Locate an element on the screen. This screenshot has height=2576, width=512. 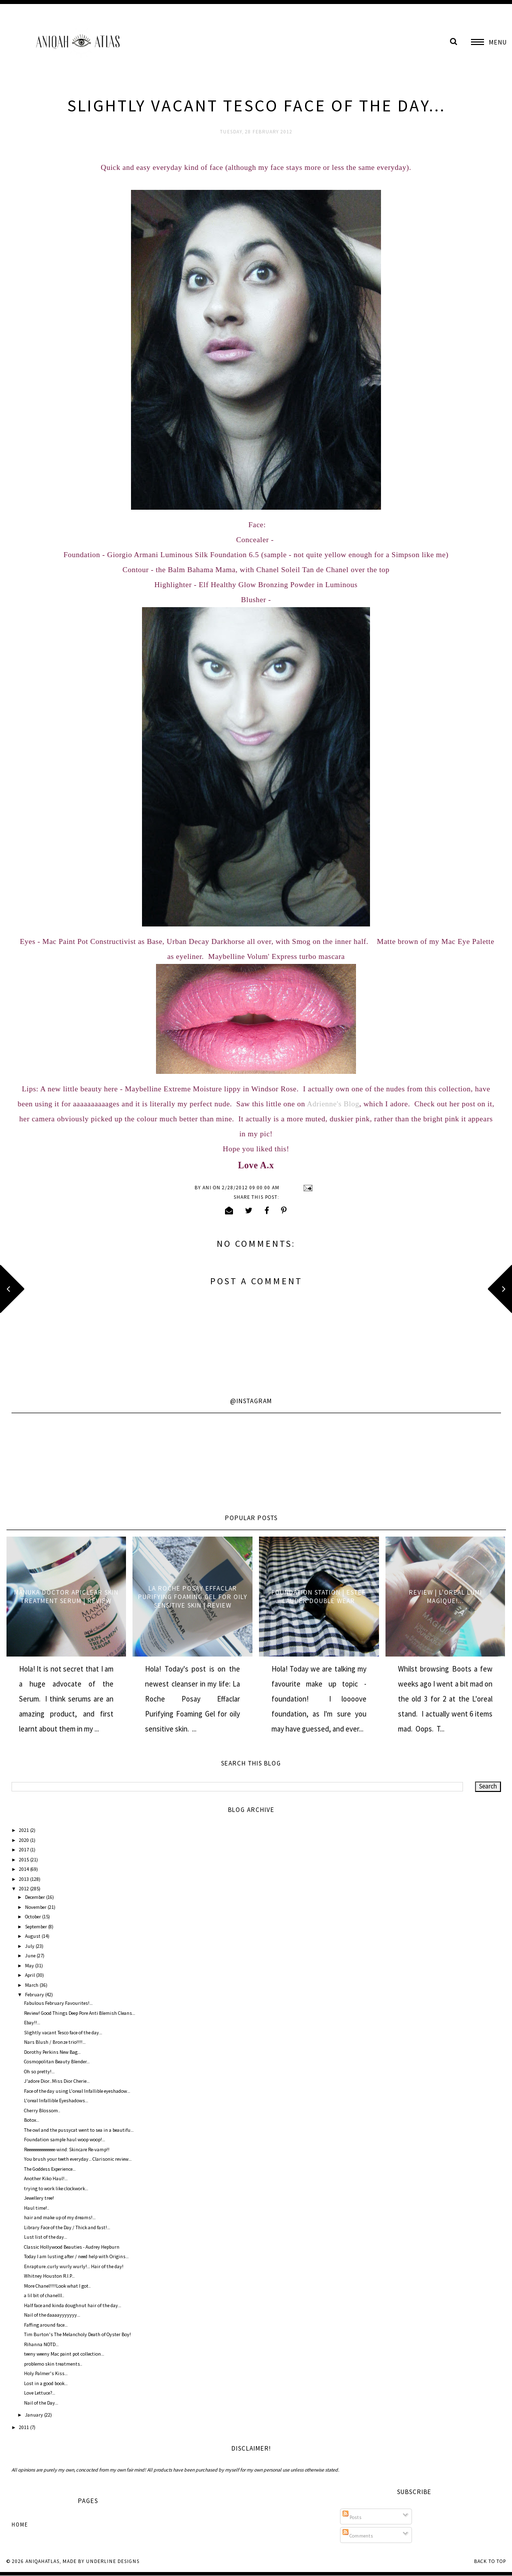
2015 is located at coordinates (24, 1859).